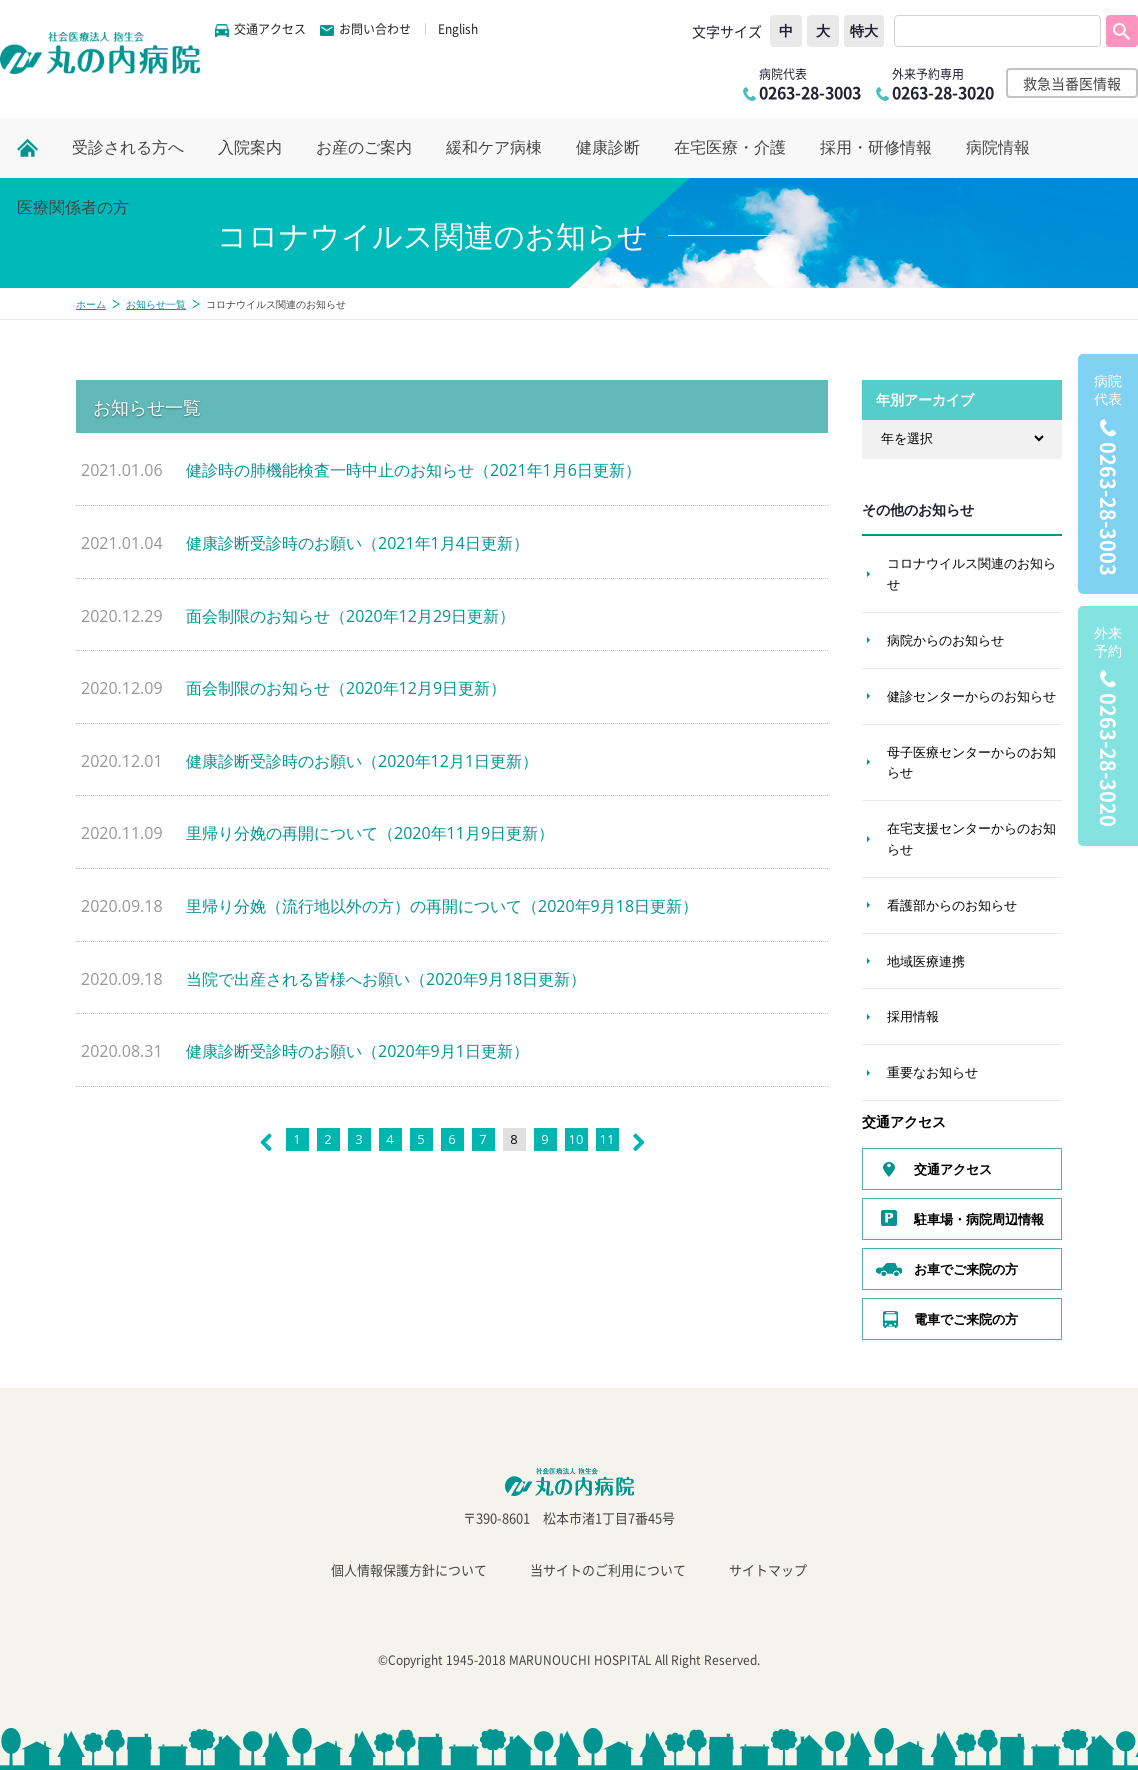 The image size is (1138, 1770). What do you see at coordinates (442, 906) in the screenshot?
I see `里帰り分娩（流行地以外の方）の再開について（2020年9月18日更新）` at bounding box center [442, 906].